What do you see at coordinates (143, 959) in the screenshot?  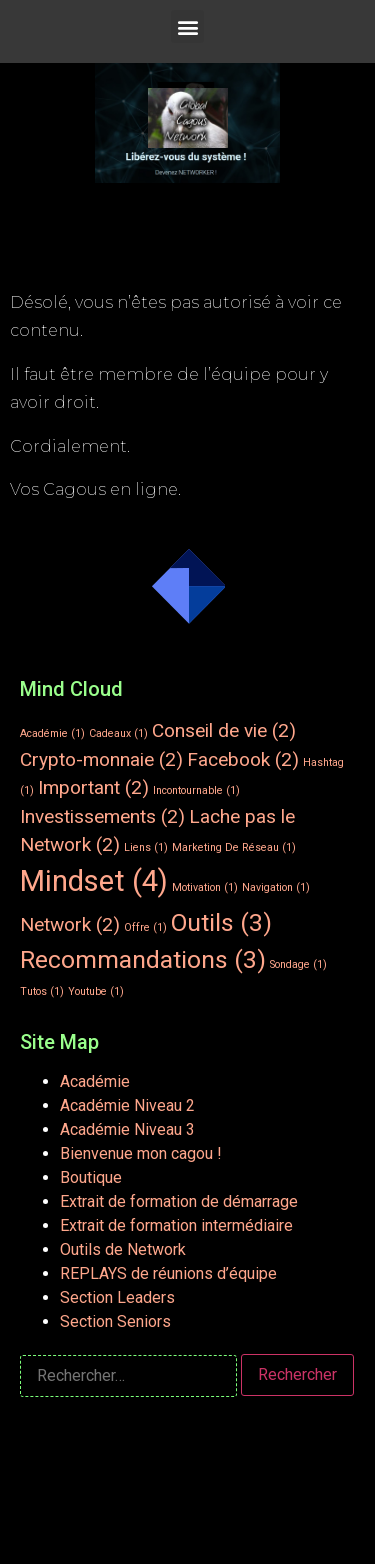 I see `Recommandations [Recommandations (3 éléments)]` at bounding box center [143, 959].